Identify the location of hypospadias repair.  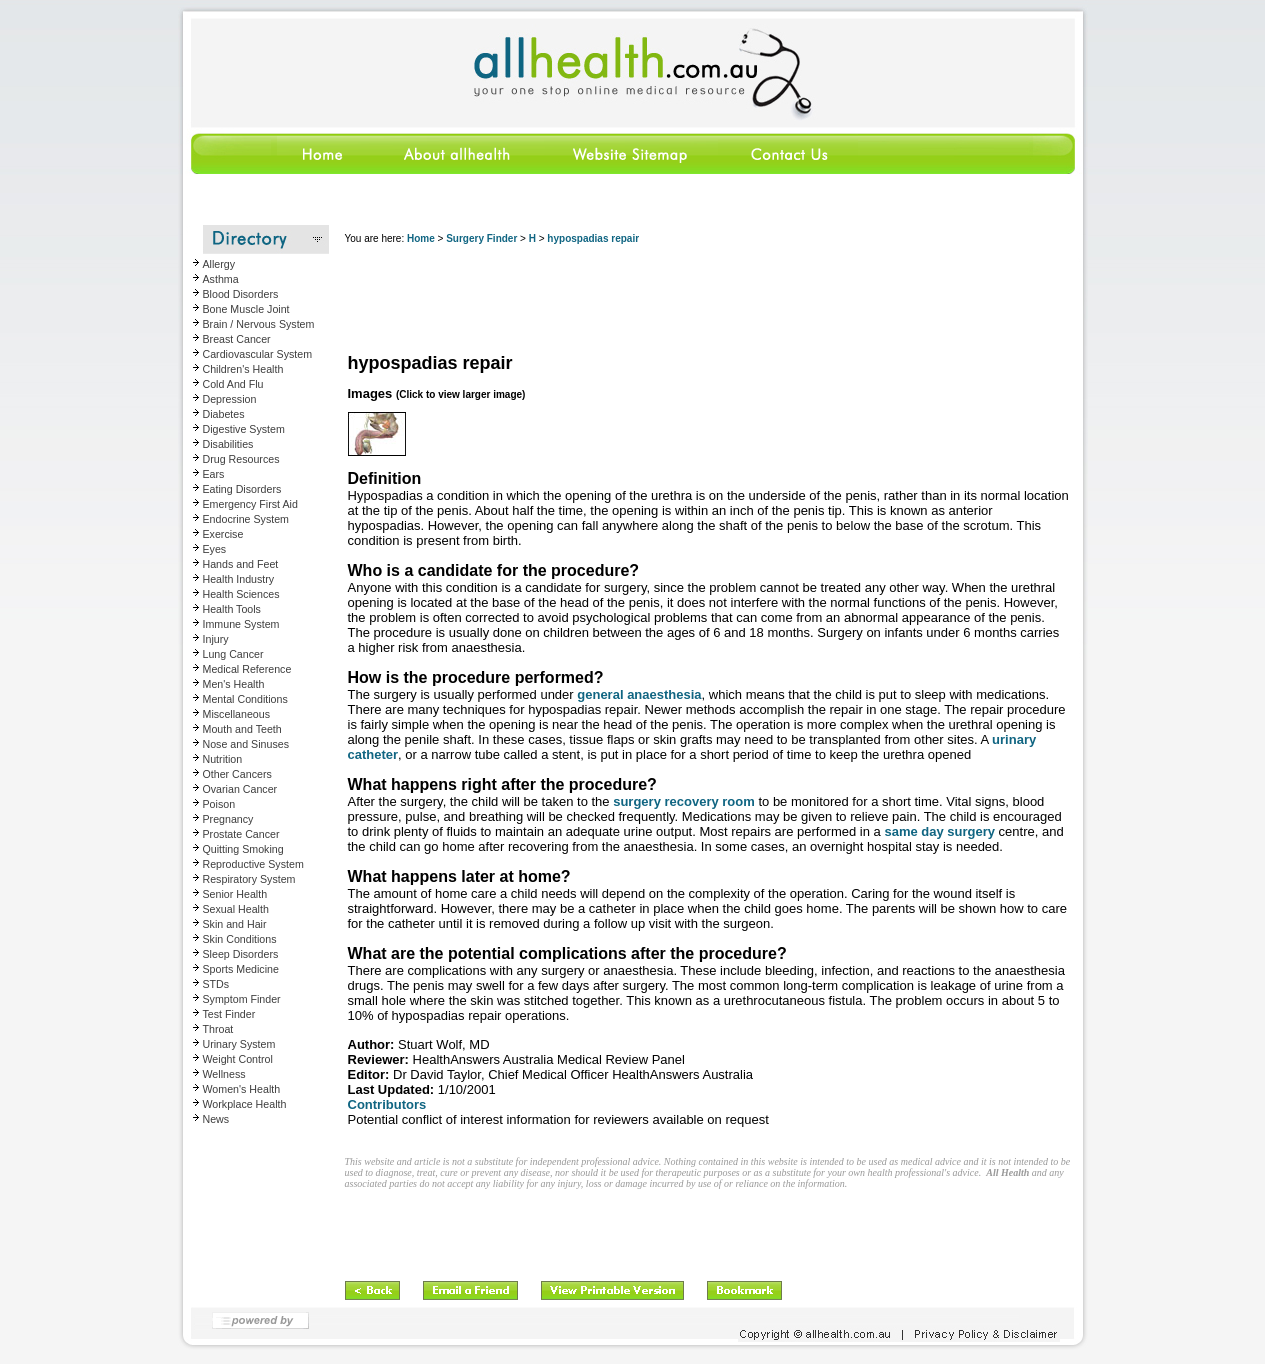
(593, 238).